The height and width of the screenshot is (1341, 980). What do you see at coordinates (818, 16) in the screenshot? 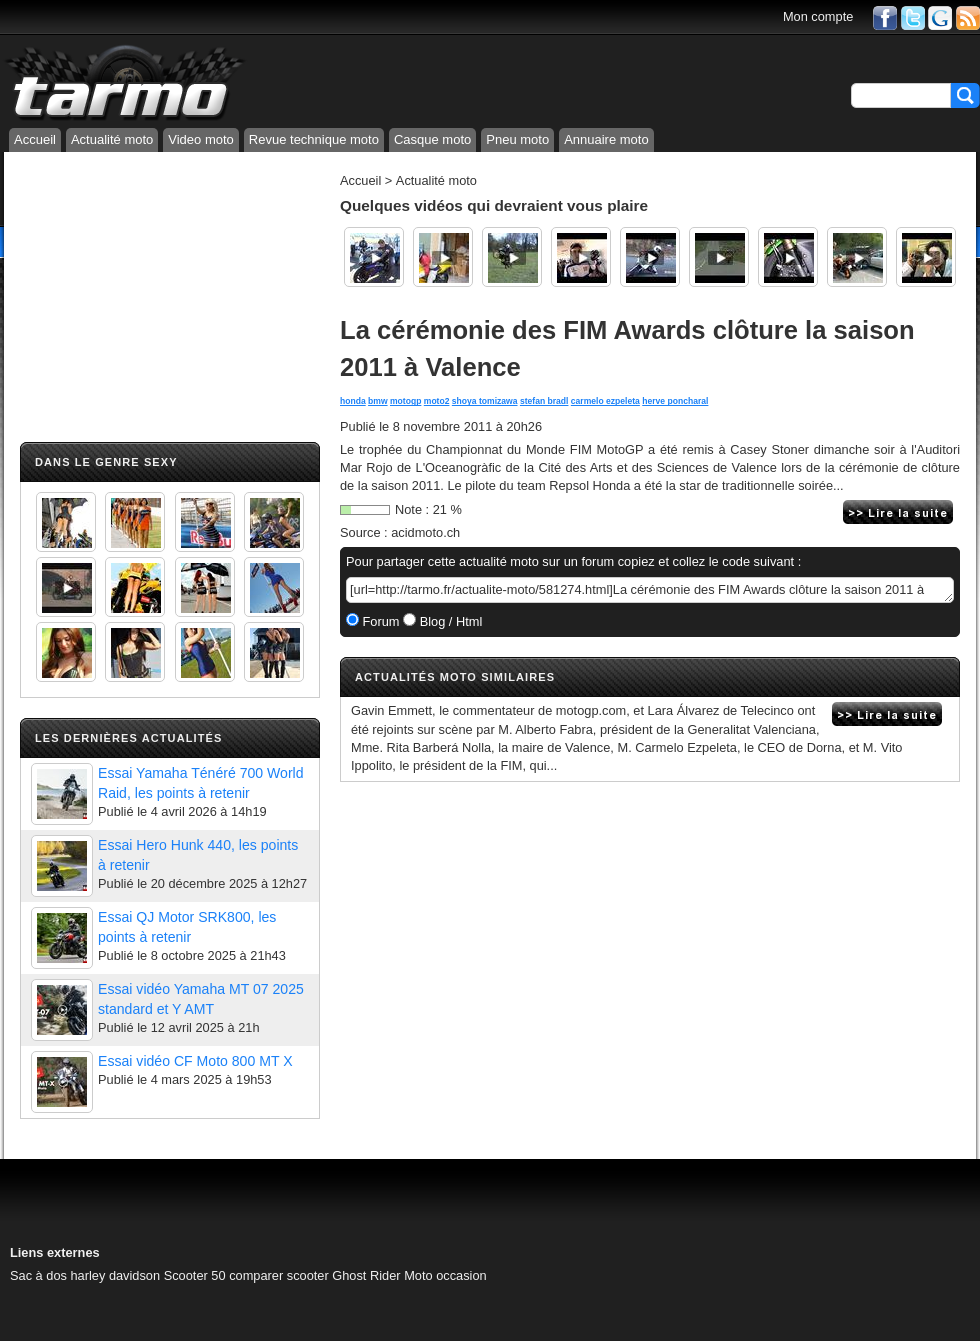
I see `Mon compte` at bounding box center [818, 16].